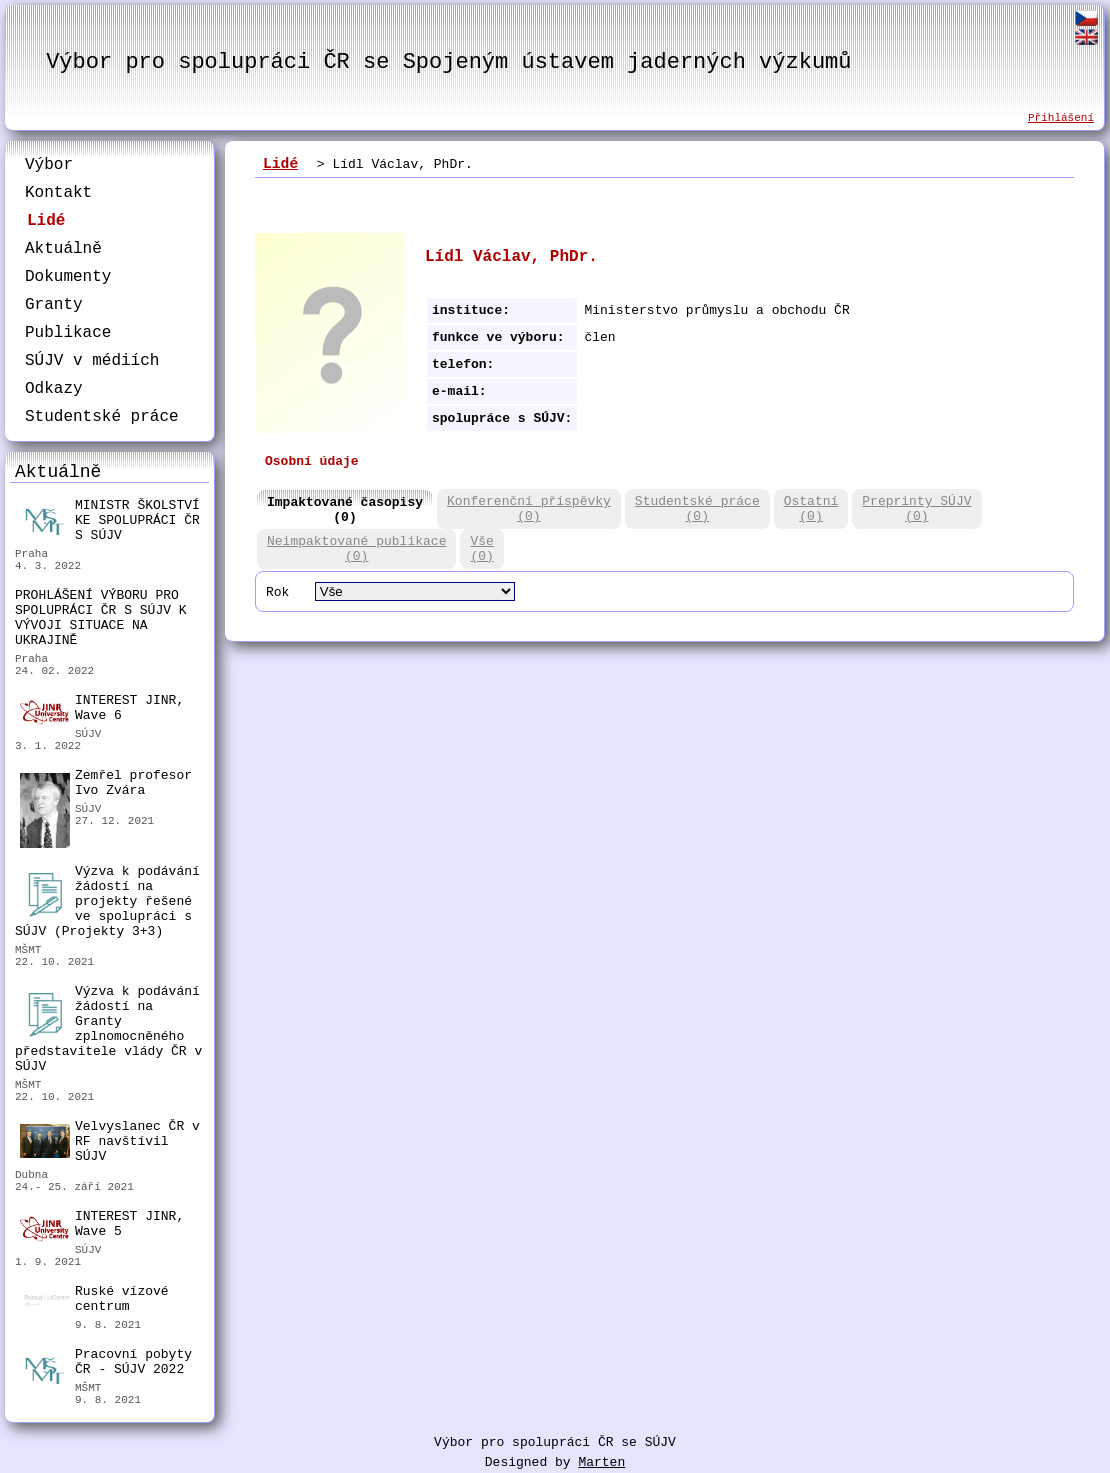 The image size is (1110, 1473). Describe the element at coordinates (697, 509) in the screenshot. I see `Studentské práce(0)` at that location.